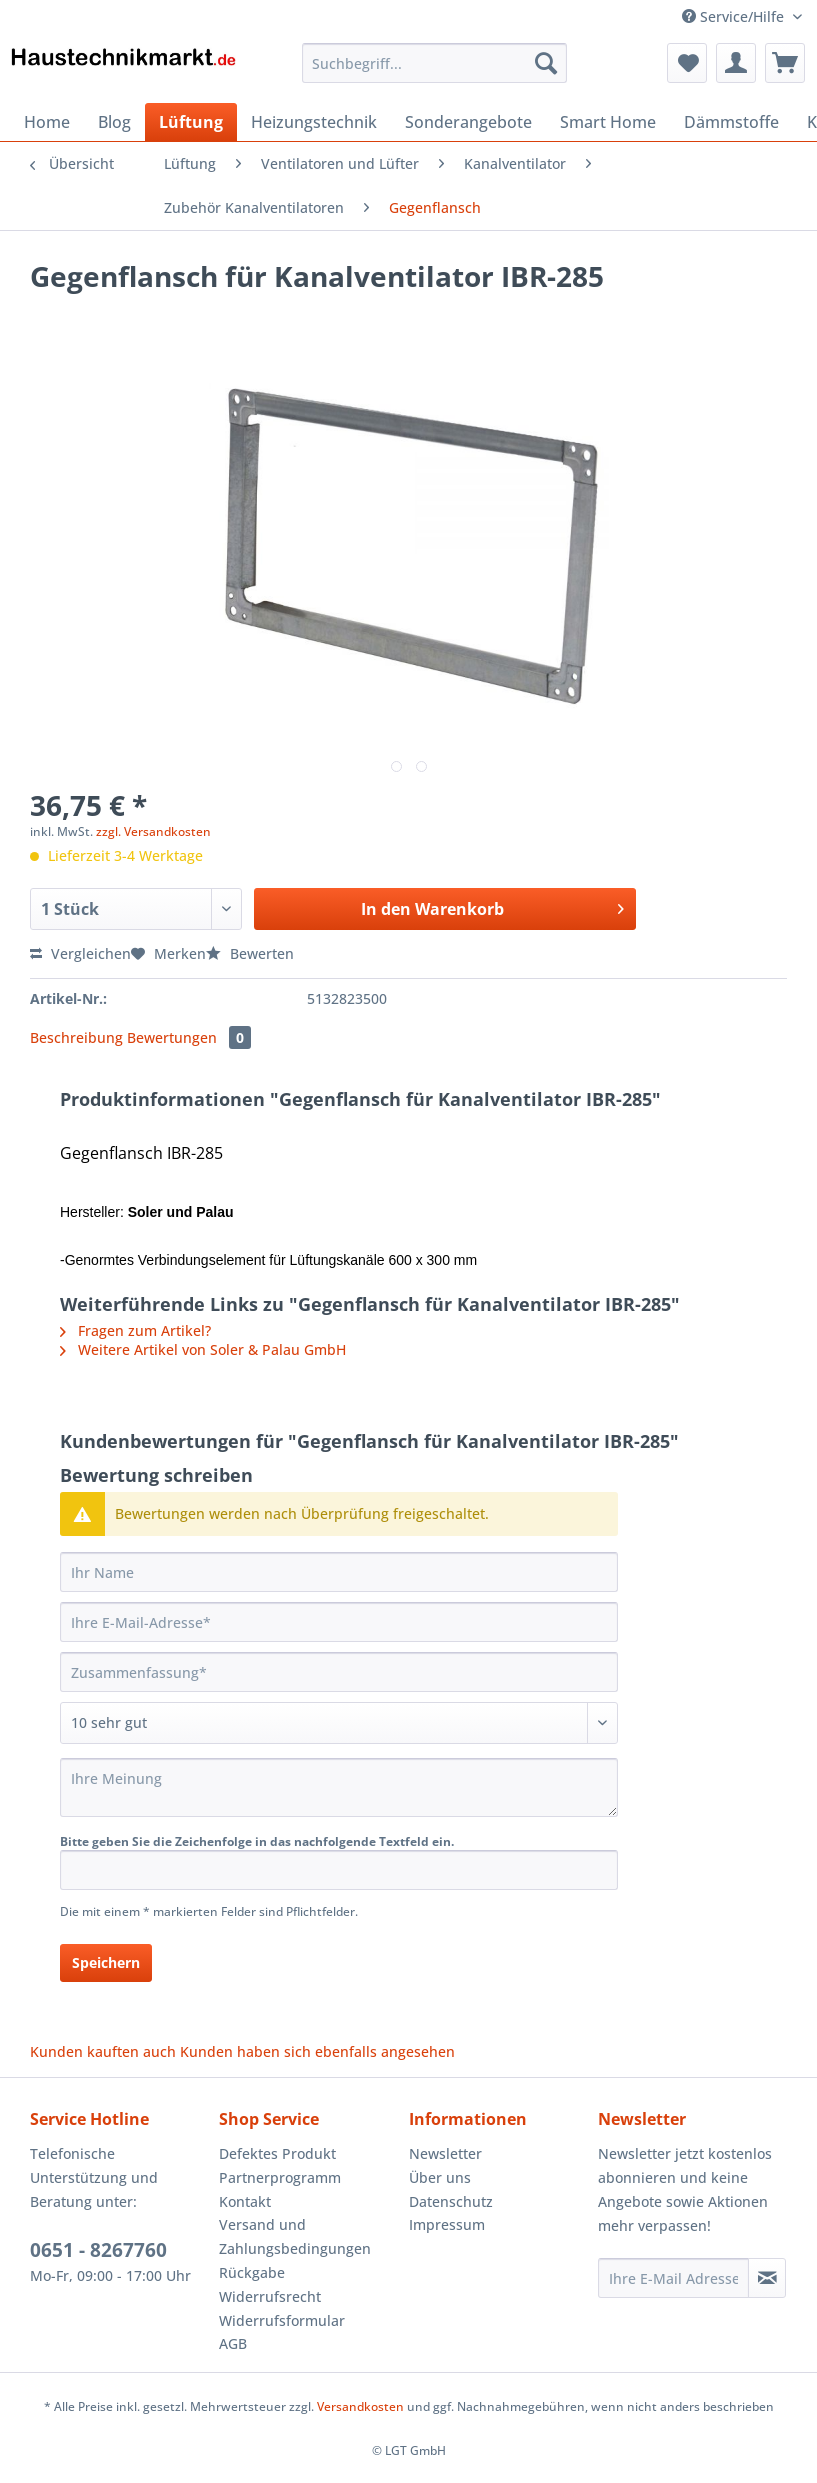  What do you see at coordinates (270, 2296) in the screenshot?
I see `Widerrufsrecht` at bounding box center [270, 2296].